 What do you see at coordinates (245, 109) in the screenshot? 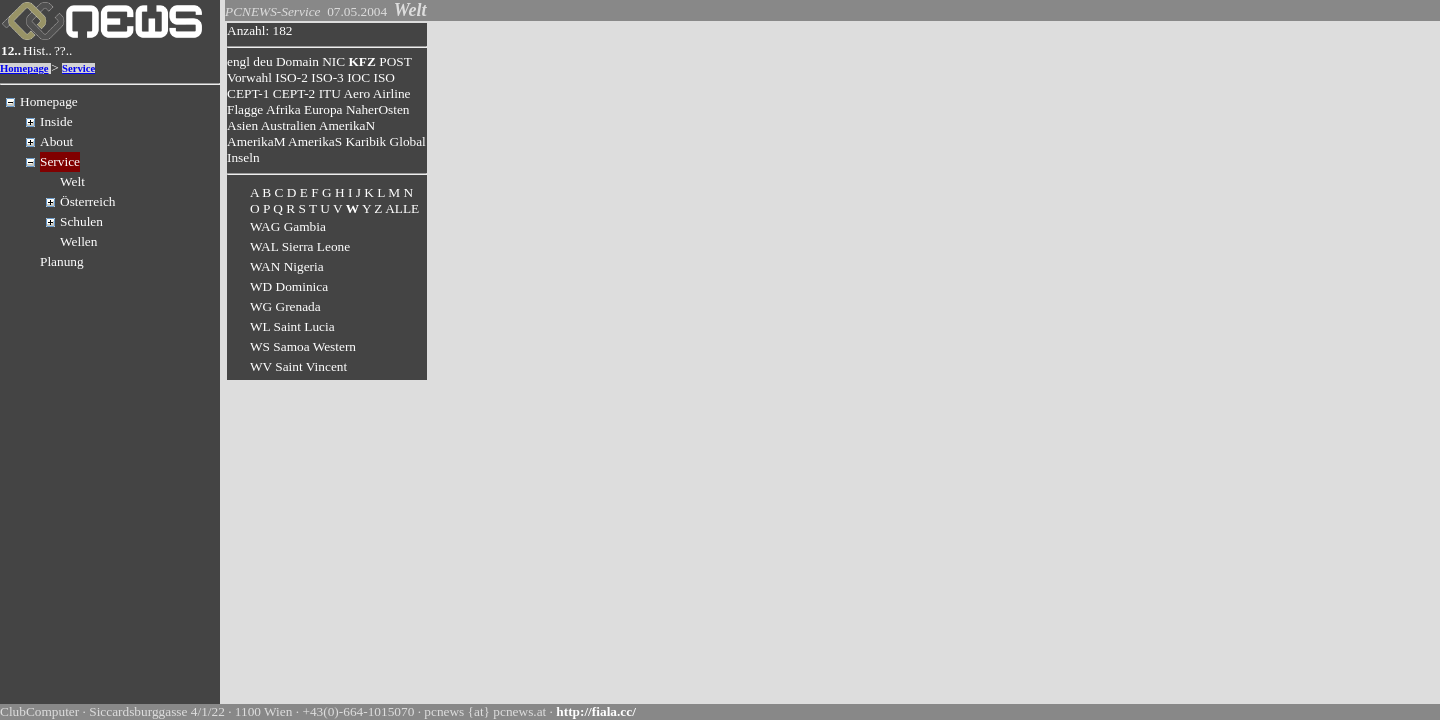
I see `Flagge` at bounding box center [245, 109].